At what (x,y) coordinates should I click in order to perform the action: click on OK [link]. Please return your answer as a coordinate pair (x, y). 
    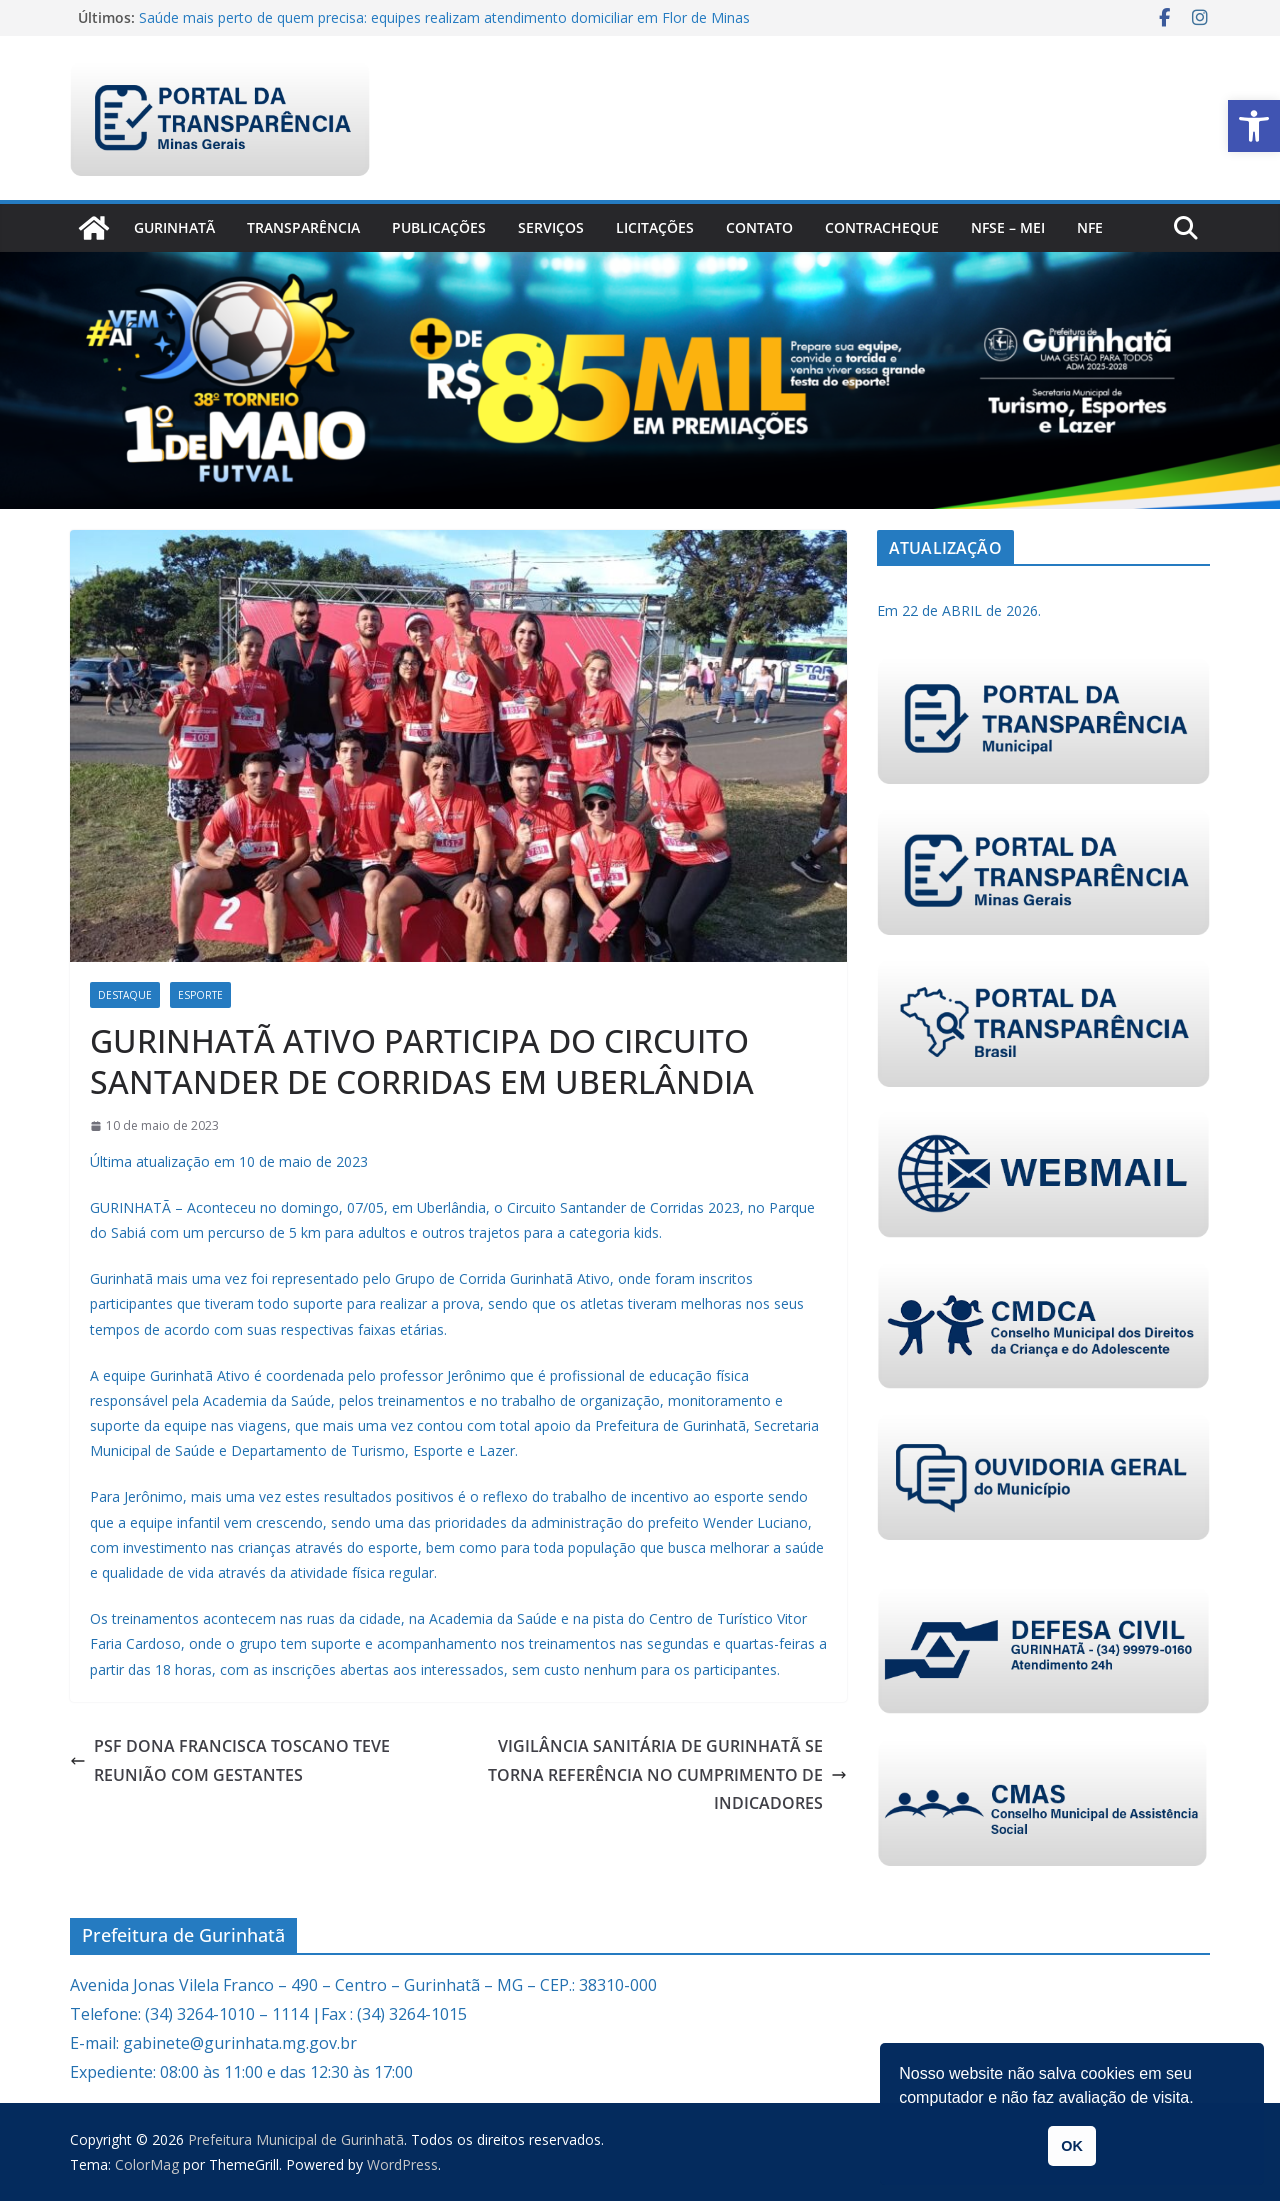
    Looking at the image, I should click on (1072, 2146).